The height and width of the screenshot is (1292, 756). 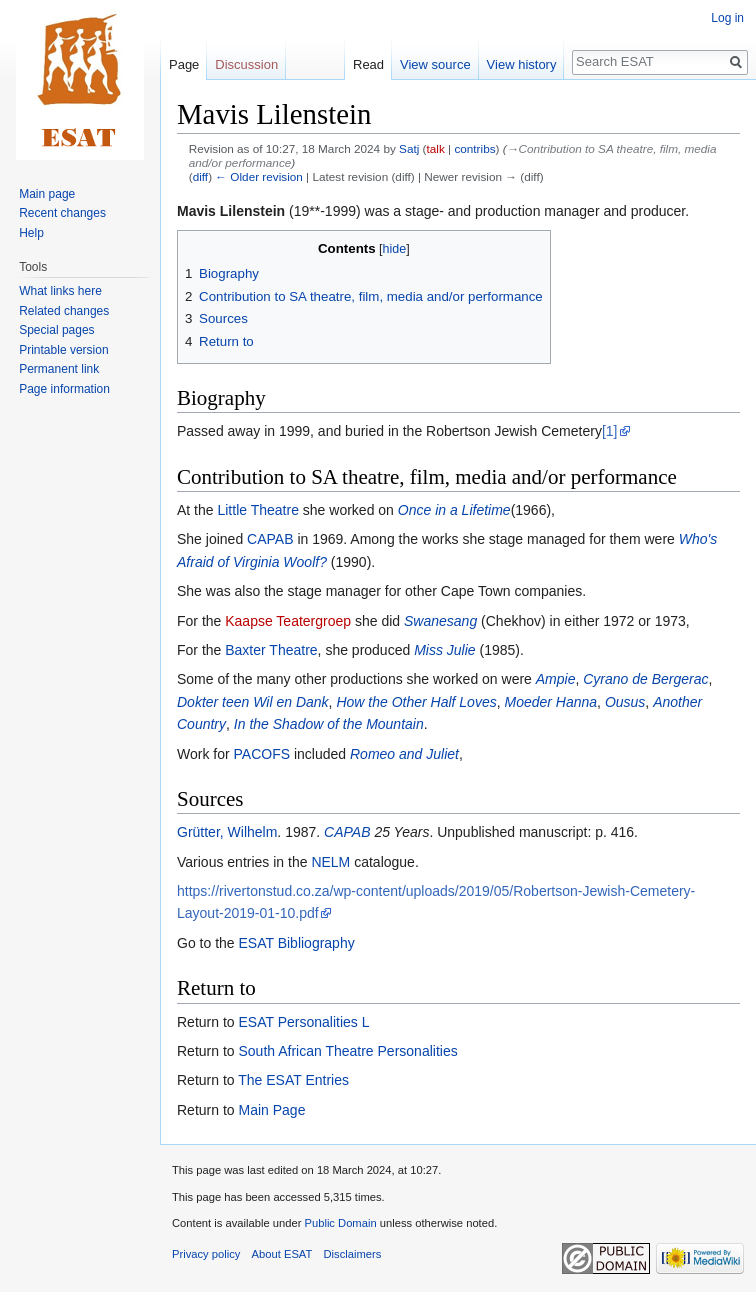 I want to click on Swanesang, so click(x=440, y=621).